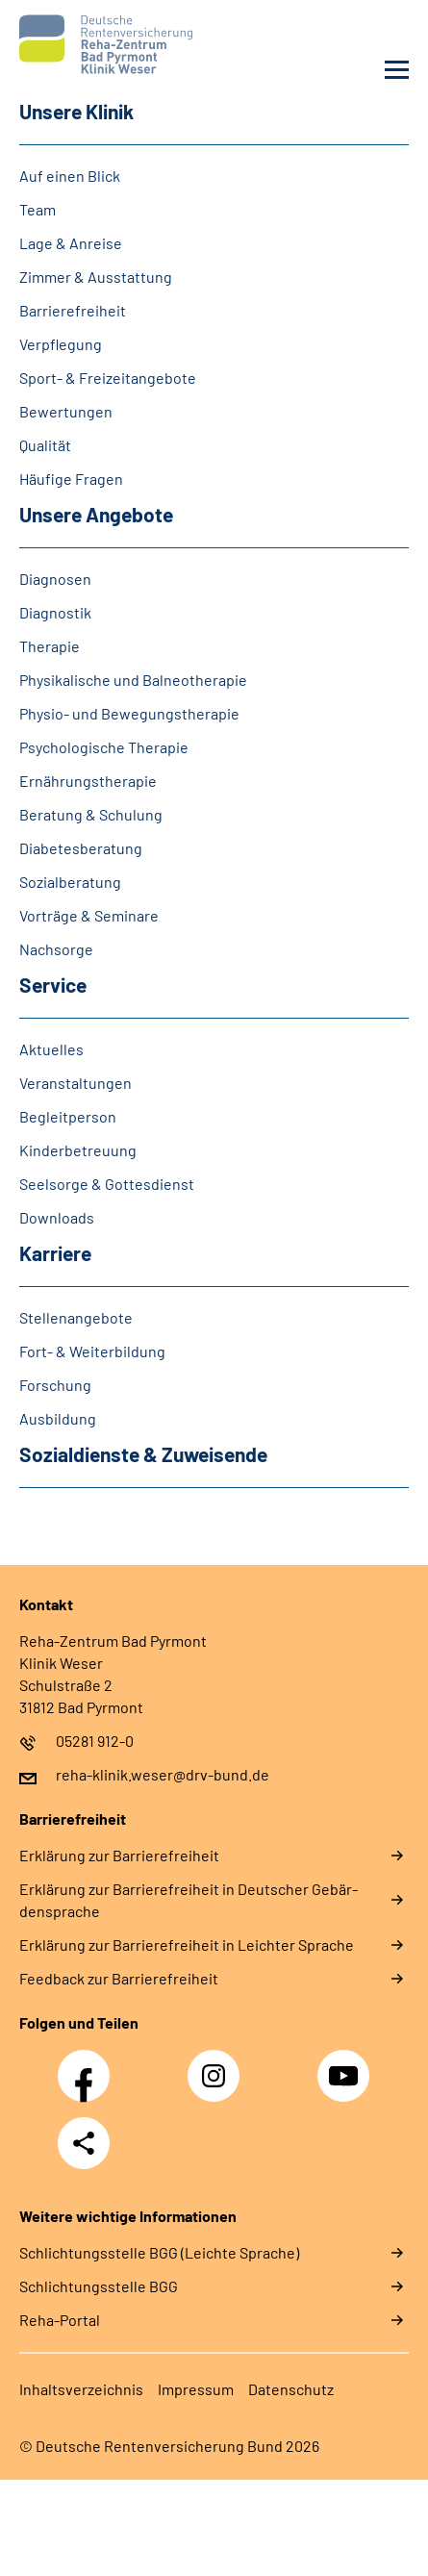 The width and height of the screenshot is (428, 2576). What do you see at coordinates (76, 111) in the screenshot?
I see `Un­se­re Kli­nik` at bounding box center [76, 111].